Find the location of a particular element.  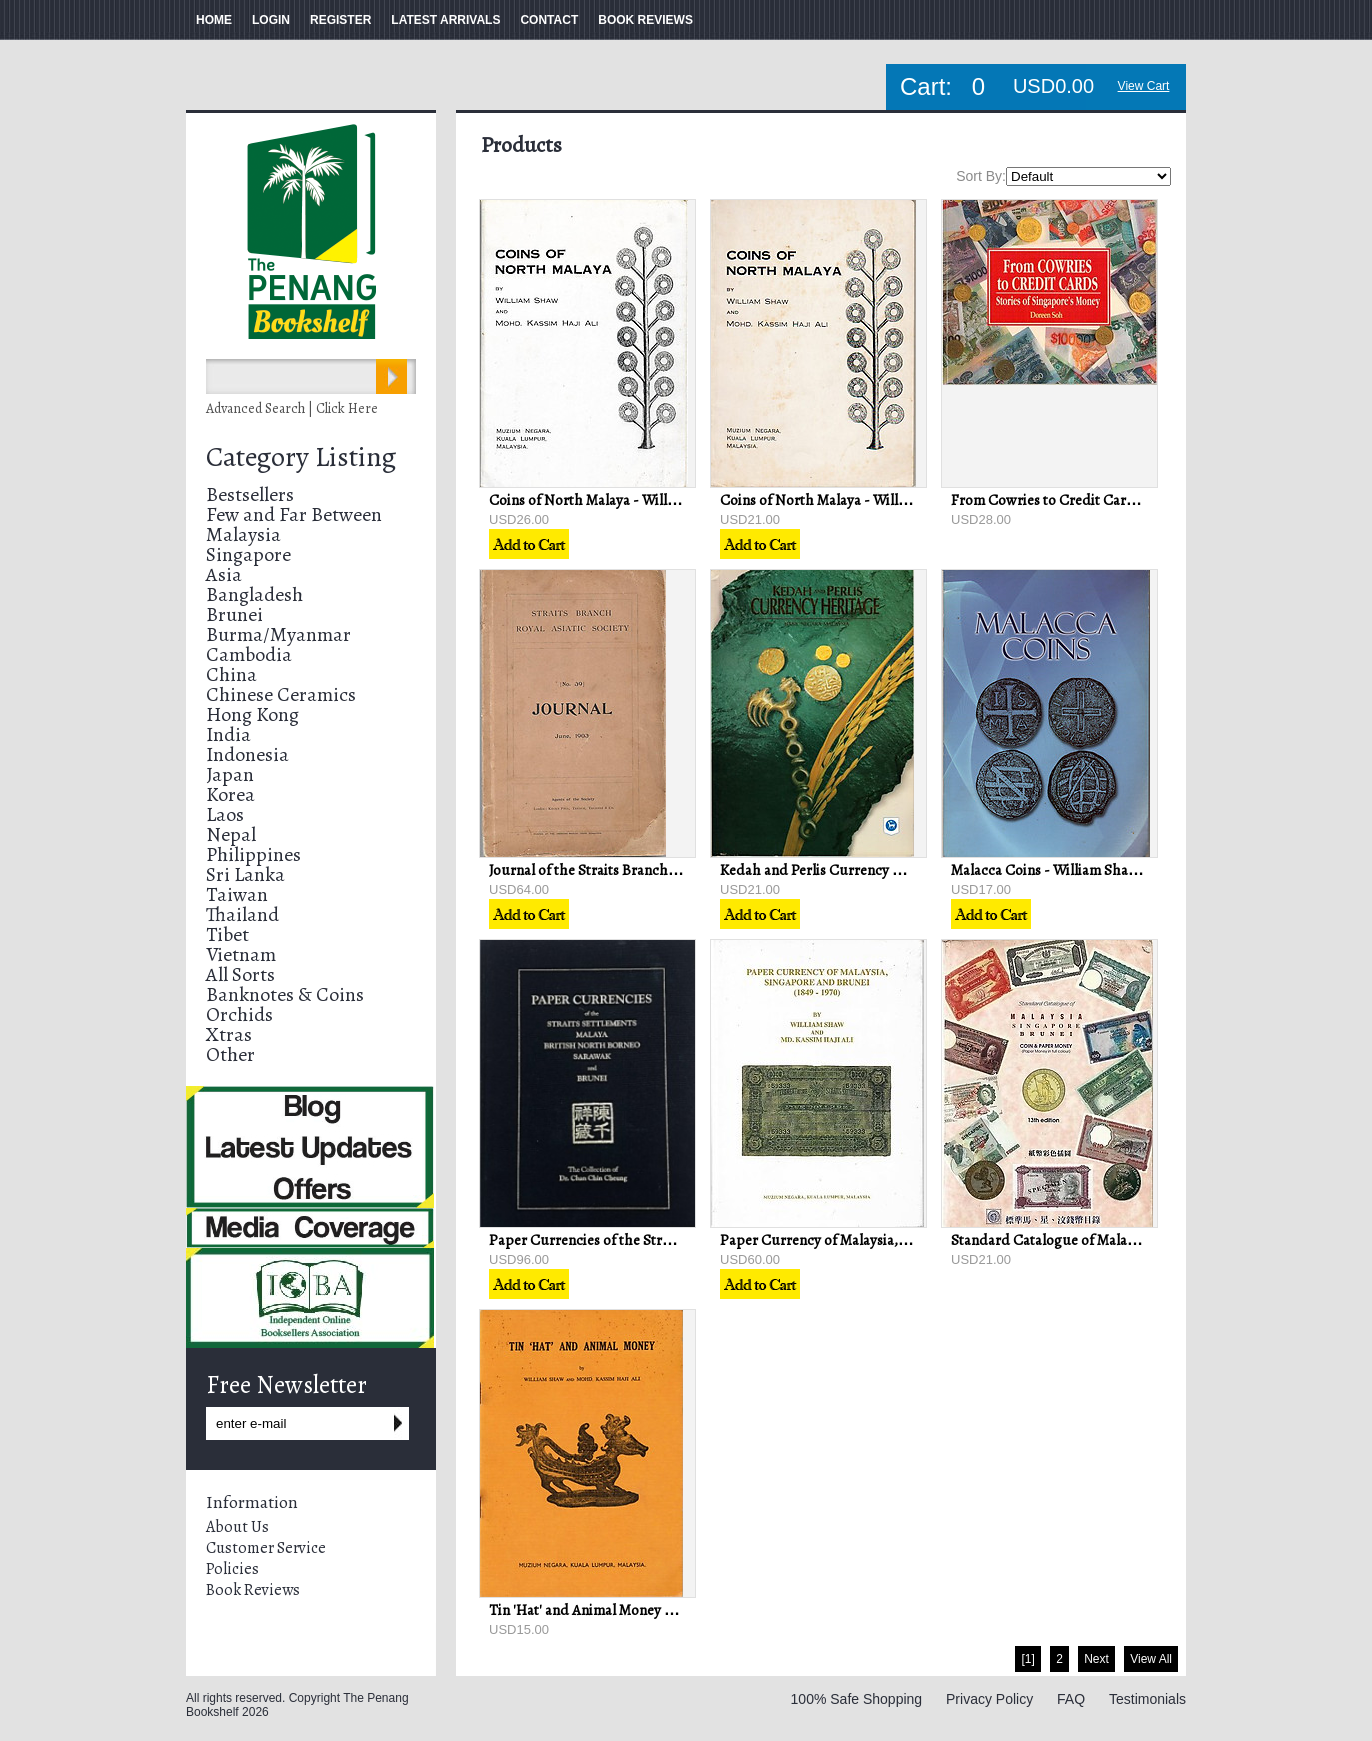

FAQ is located at coordinates (1071, 1699).